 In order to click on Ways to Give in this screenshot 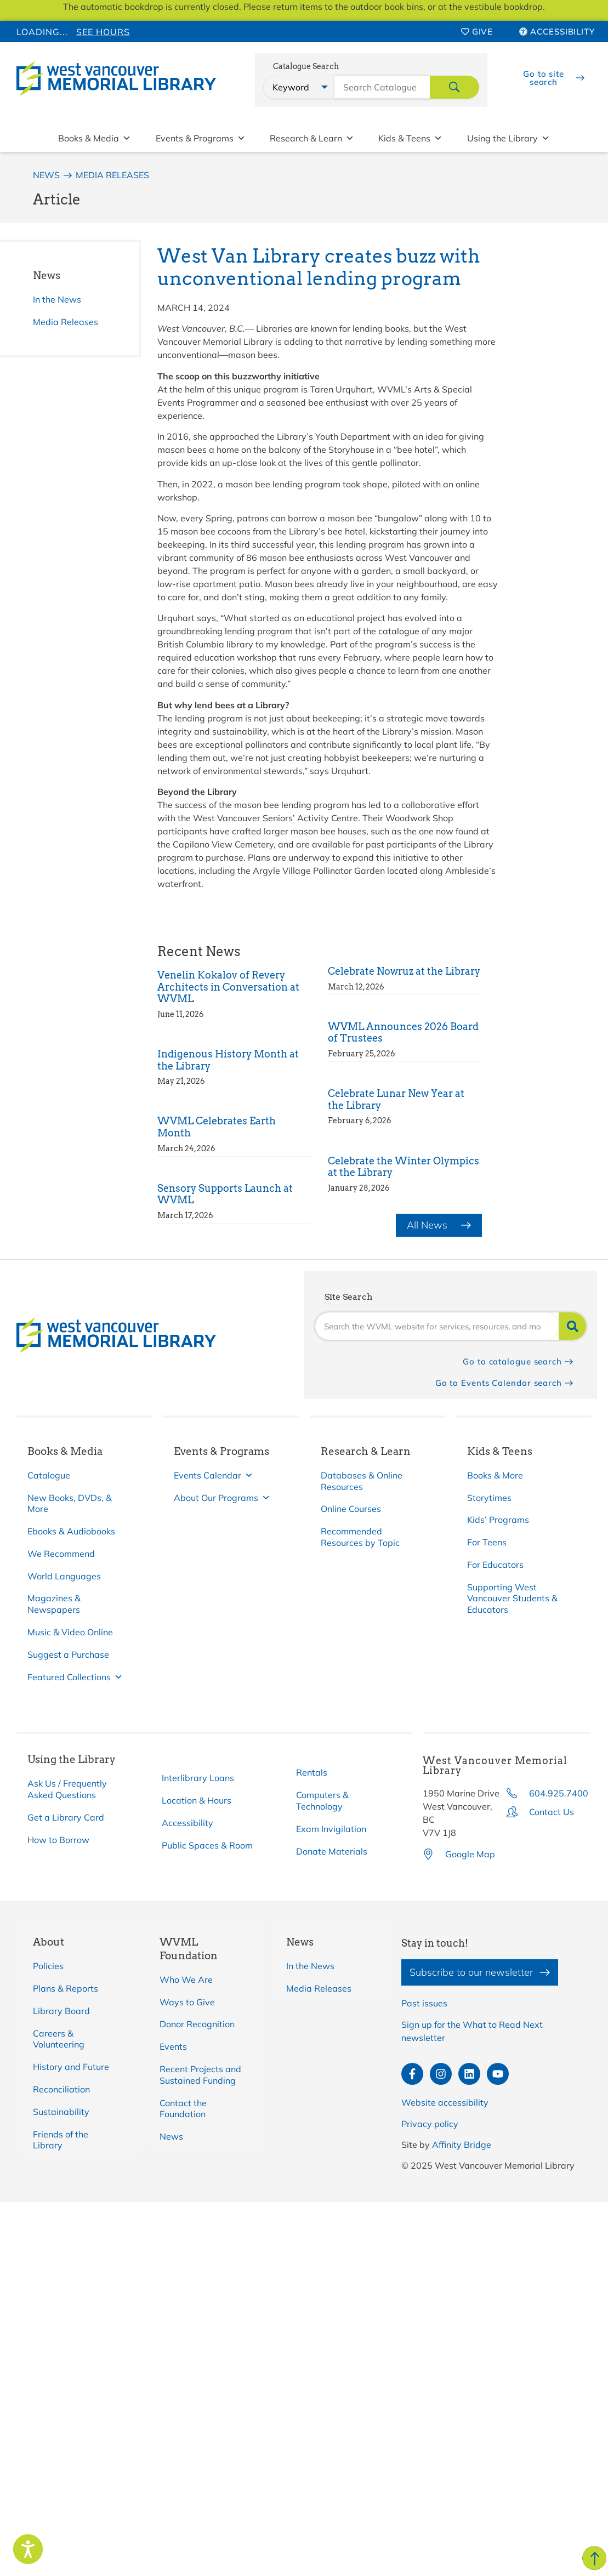, I will do `click(187, 2002)`.